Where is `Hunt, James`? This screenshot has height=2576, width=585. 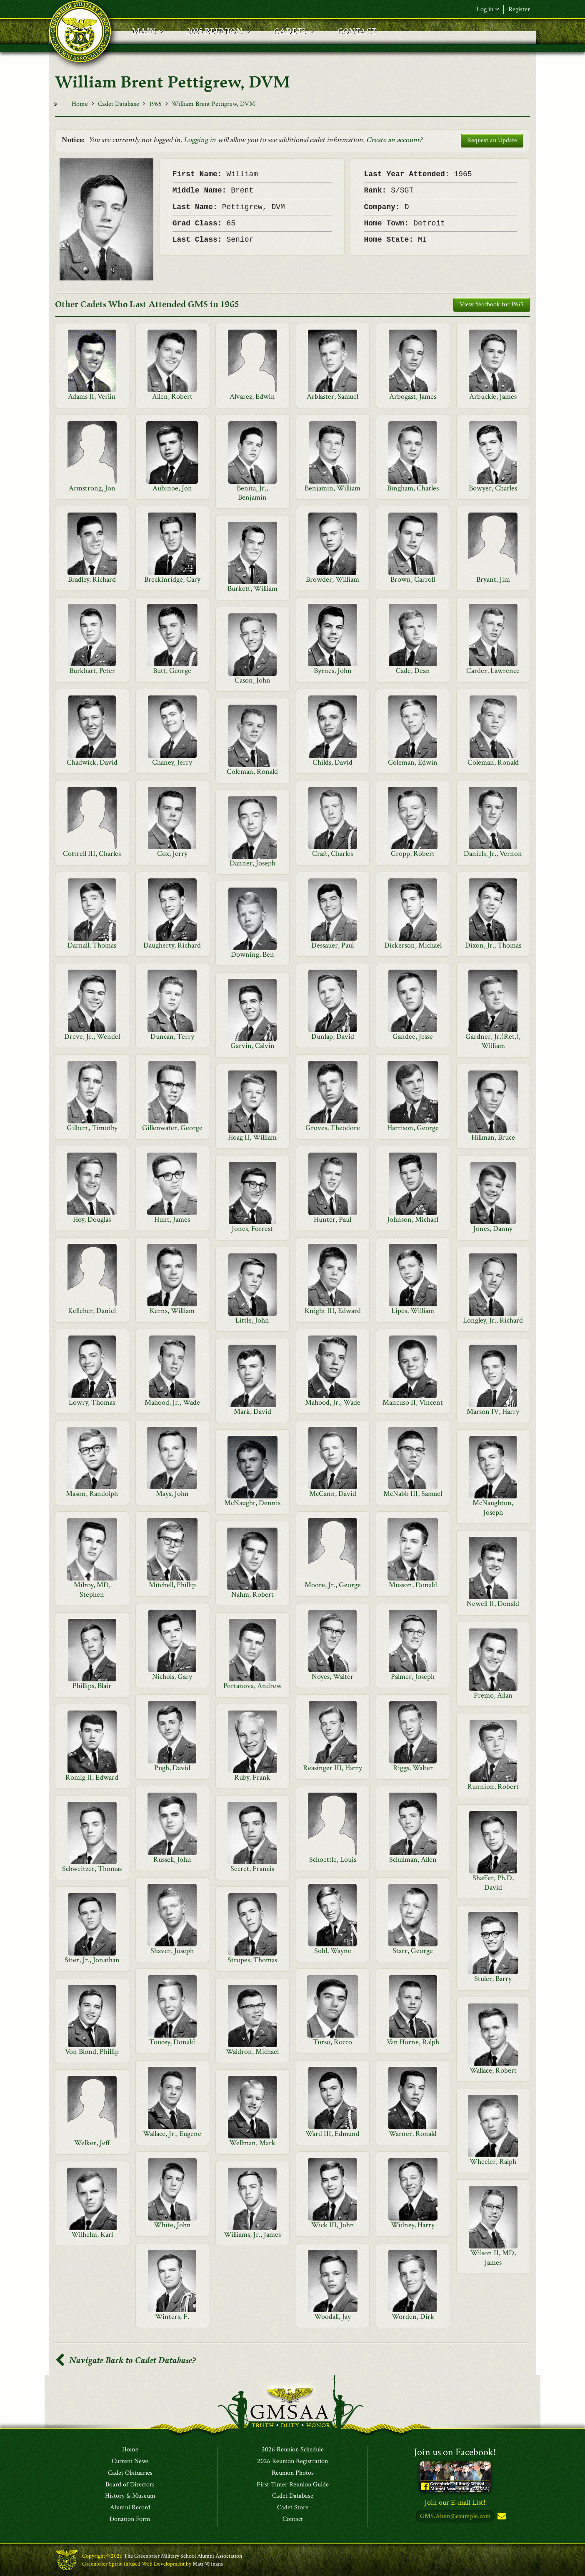
Hunt, James is located at coordinates (172, 1219).